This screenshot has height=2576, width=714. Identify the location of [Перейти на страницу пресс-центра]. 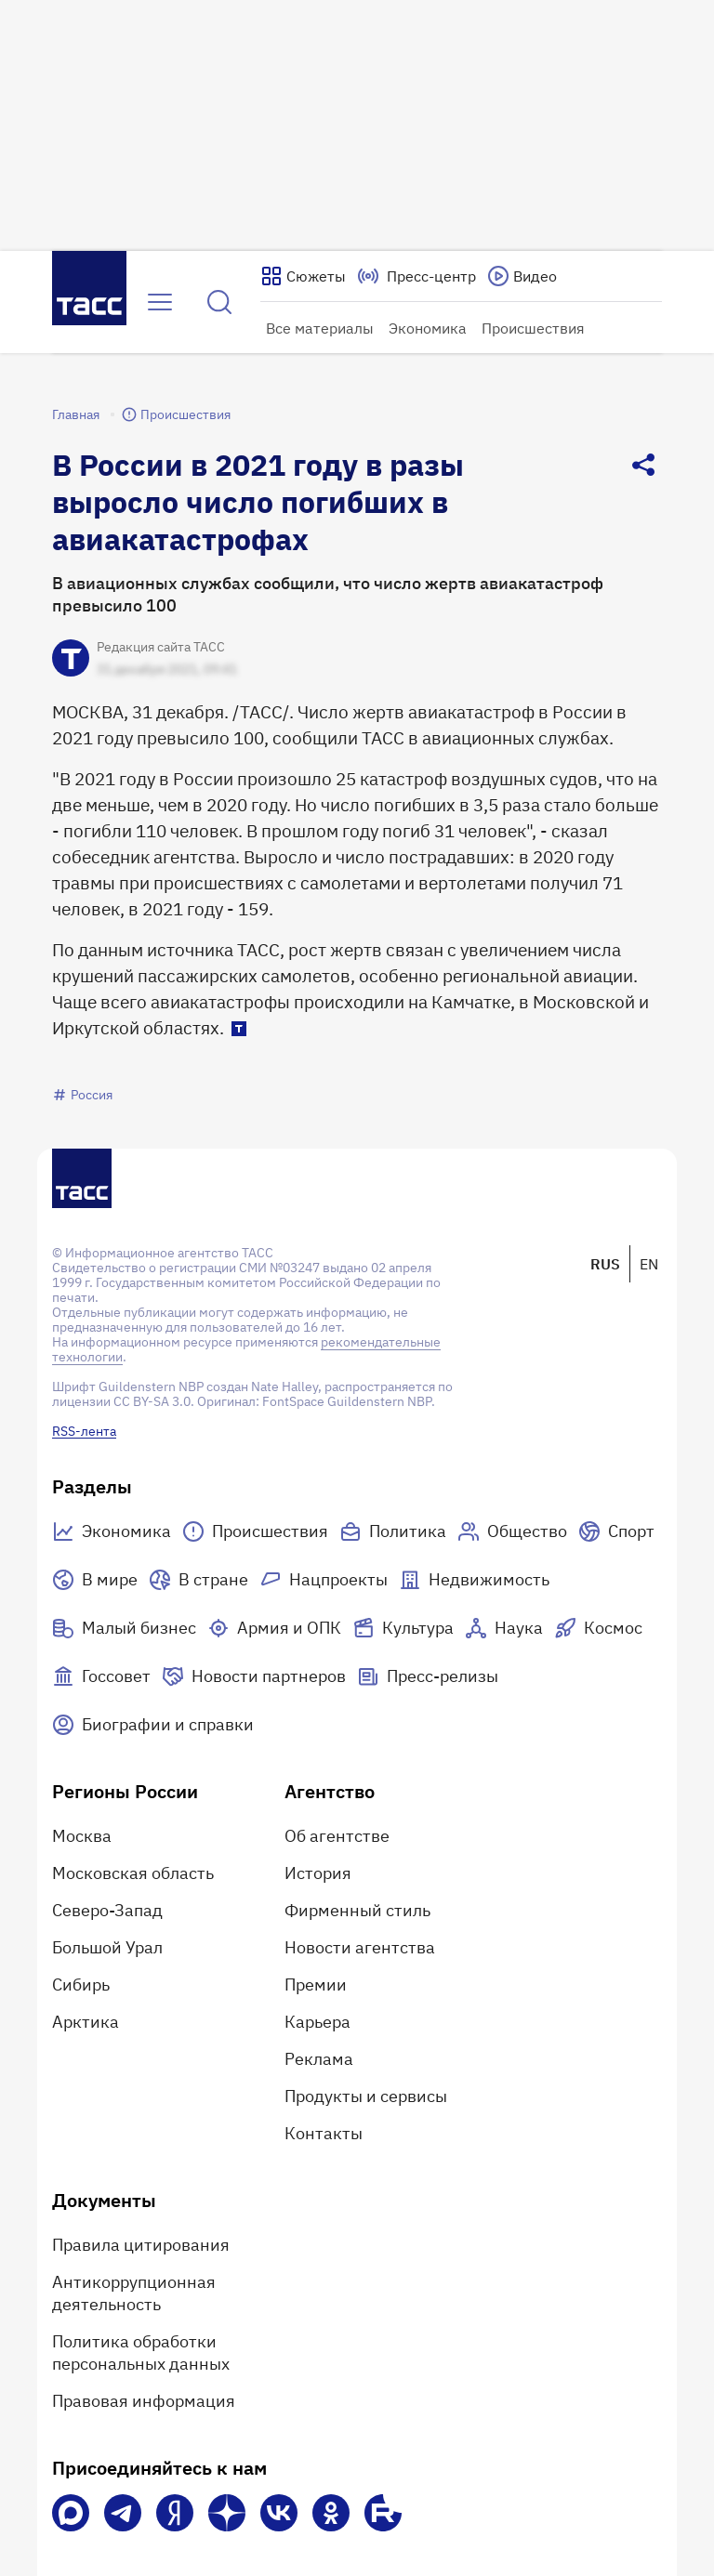
(416, 276).